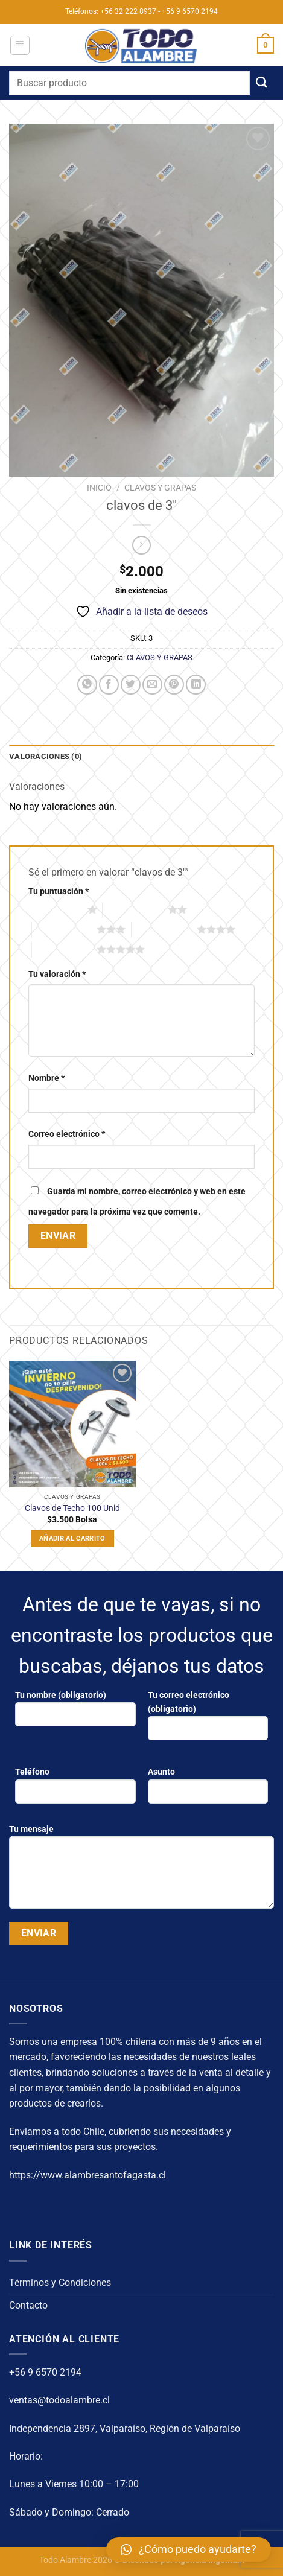 The image size is (283, 2576). I want to click on Clavos de Techo 100 Unid, so click(72, 1508).